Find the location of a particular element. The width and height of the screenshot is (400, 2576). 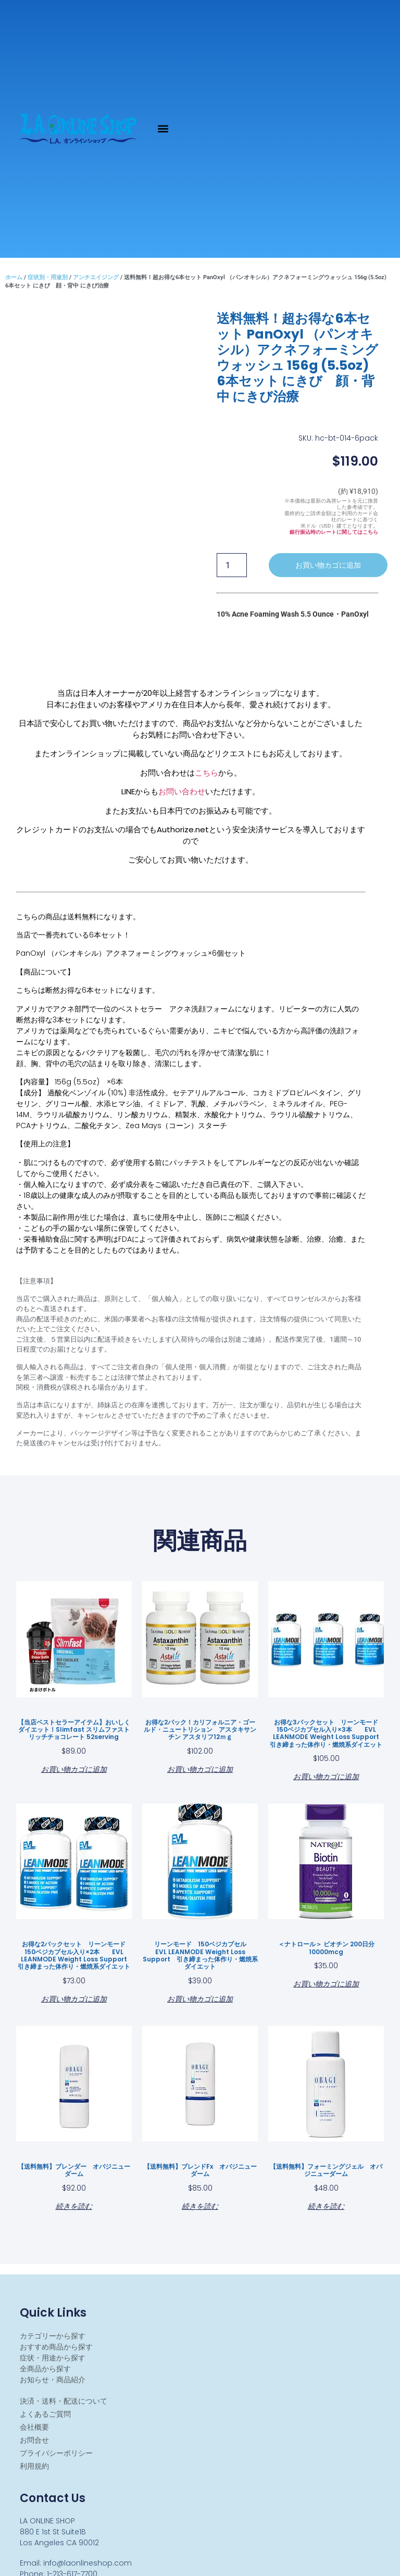

こちら is located at coordinates (206, 772).